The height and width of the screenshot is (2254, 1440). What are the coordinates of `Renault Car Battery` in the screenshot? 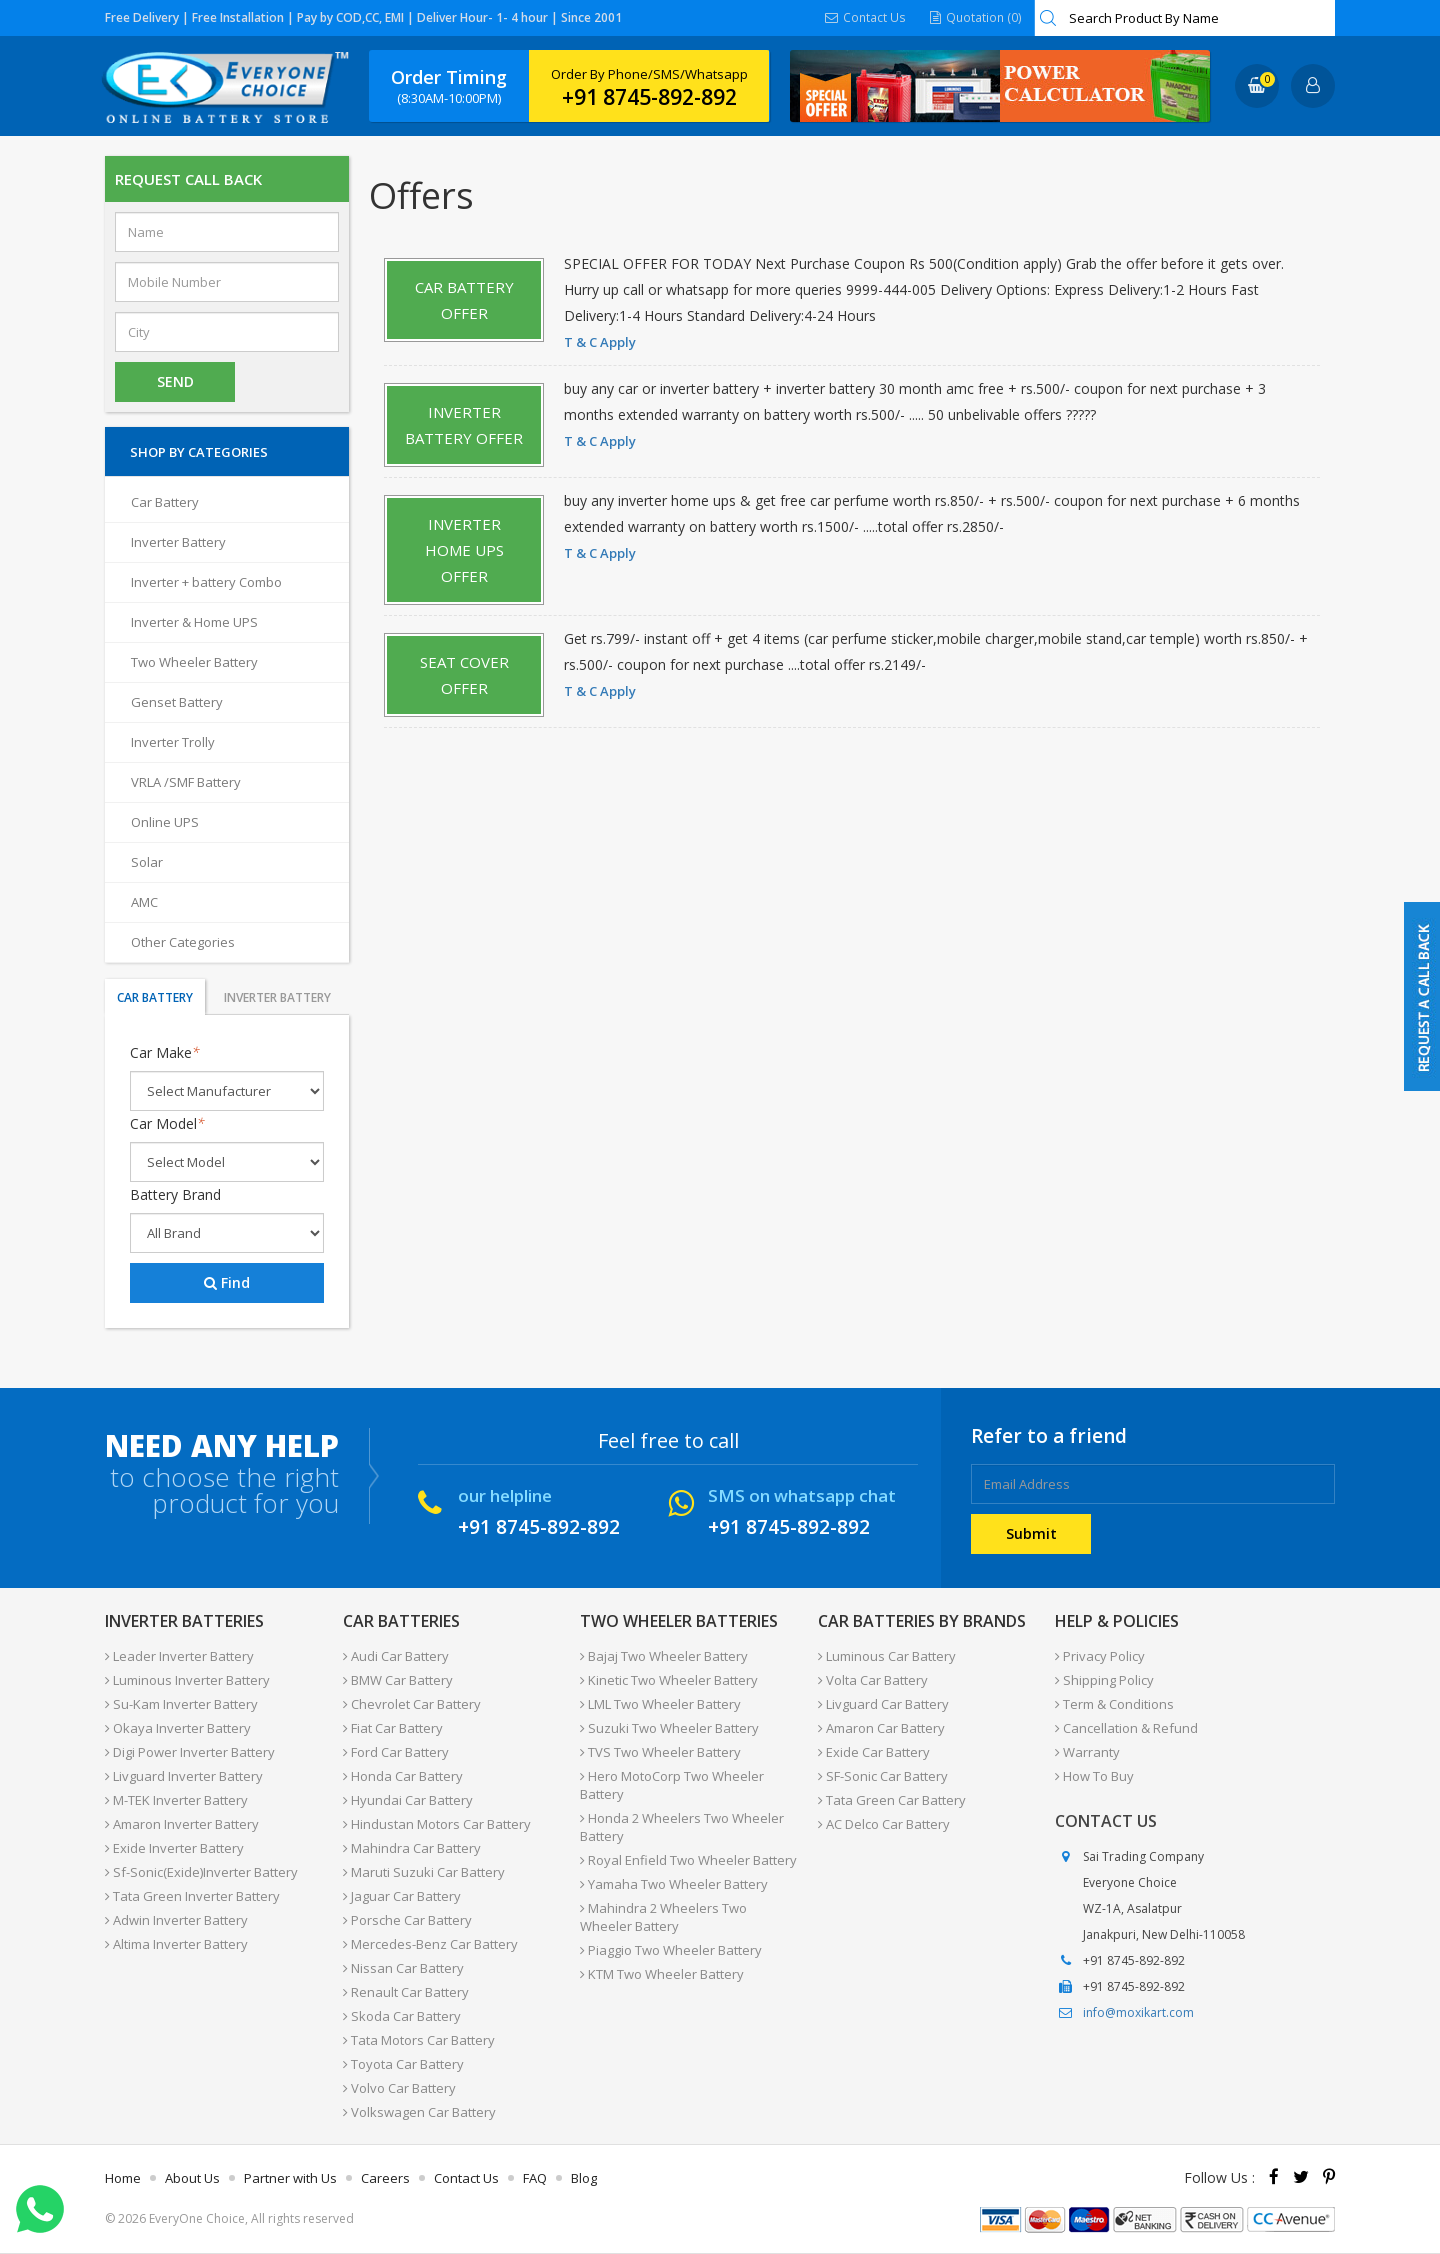 It's located at (406, 1992).